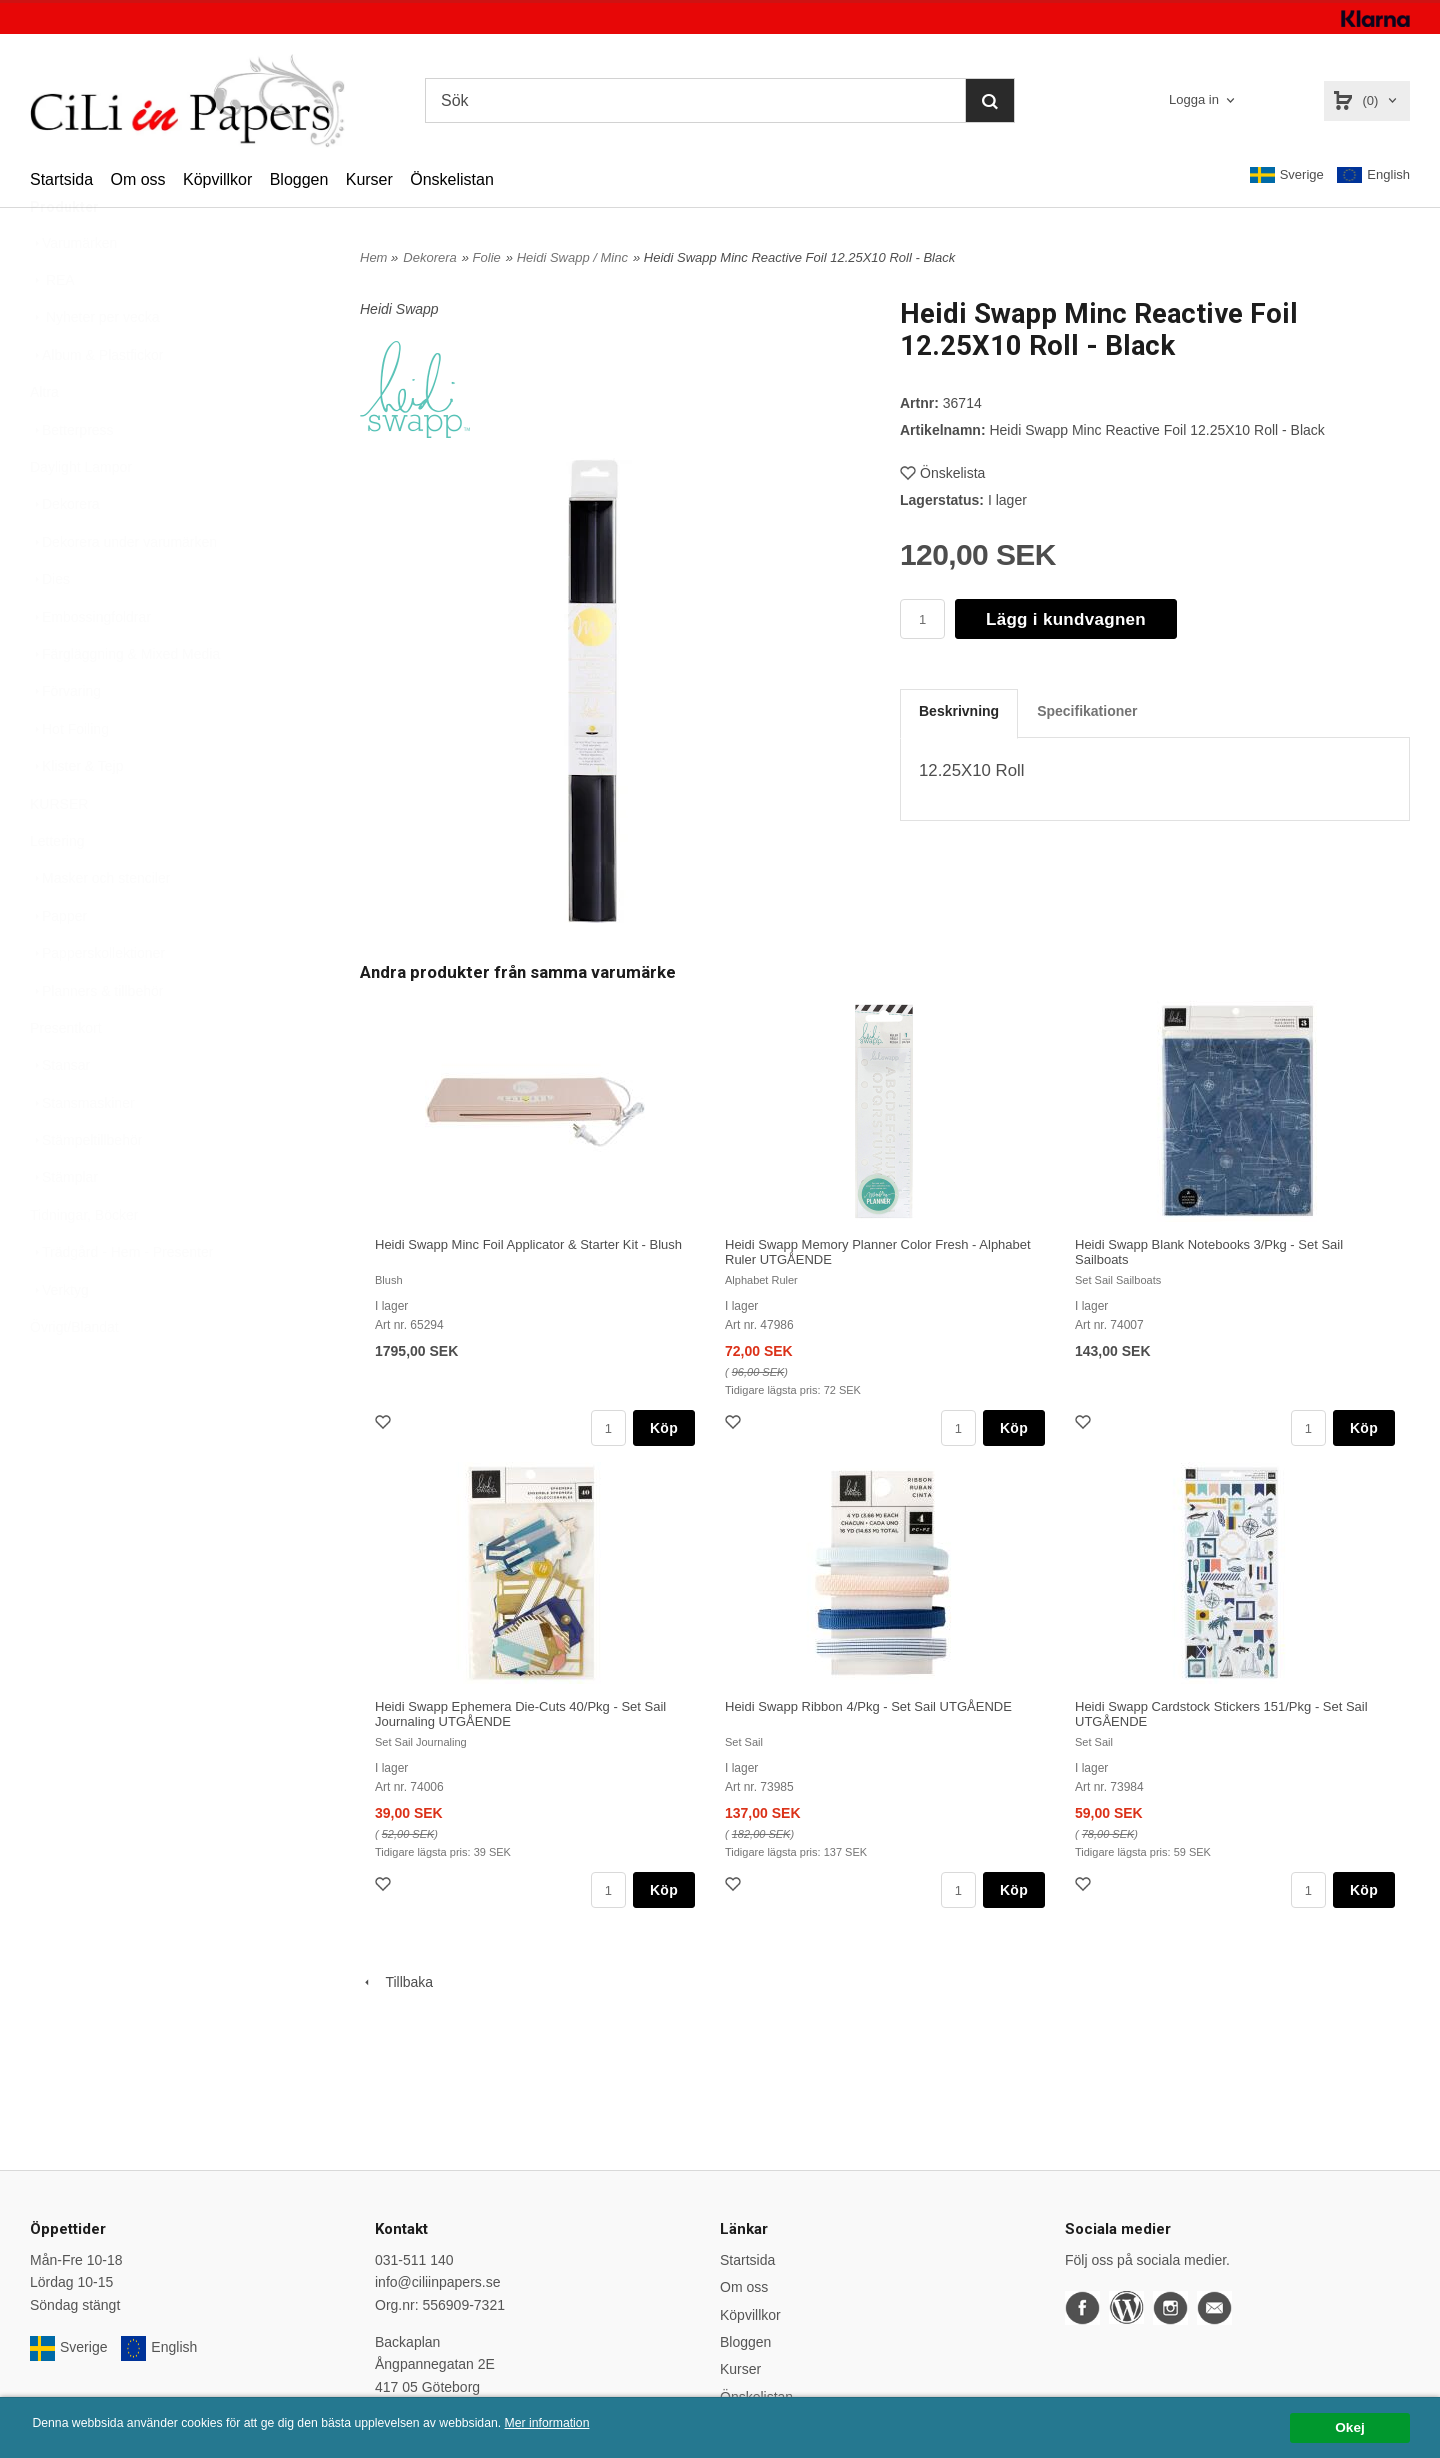  What do you see at coordinates (97, 1002) in the screenshot?
I see `Papperskollektioner` at bounding box center [97, 1002].